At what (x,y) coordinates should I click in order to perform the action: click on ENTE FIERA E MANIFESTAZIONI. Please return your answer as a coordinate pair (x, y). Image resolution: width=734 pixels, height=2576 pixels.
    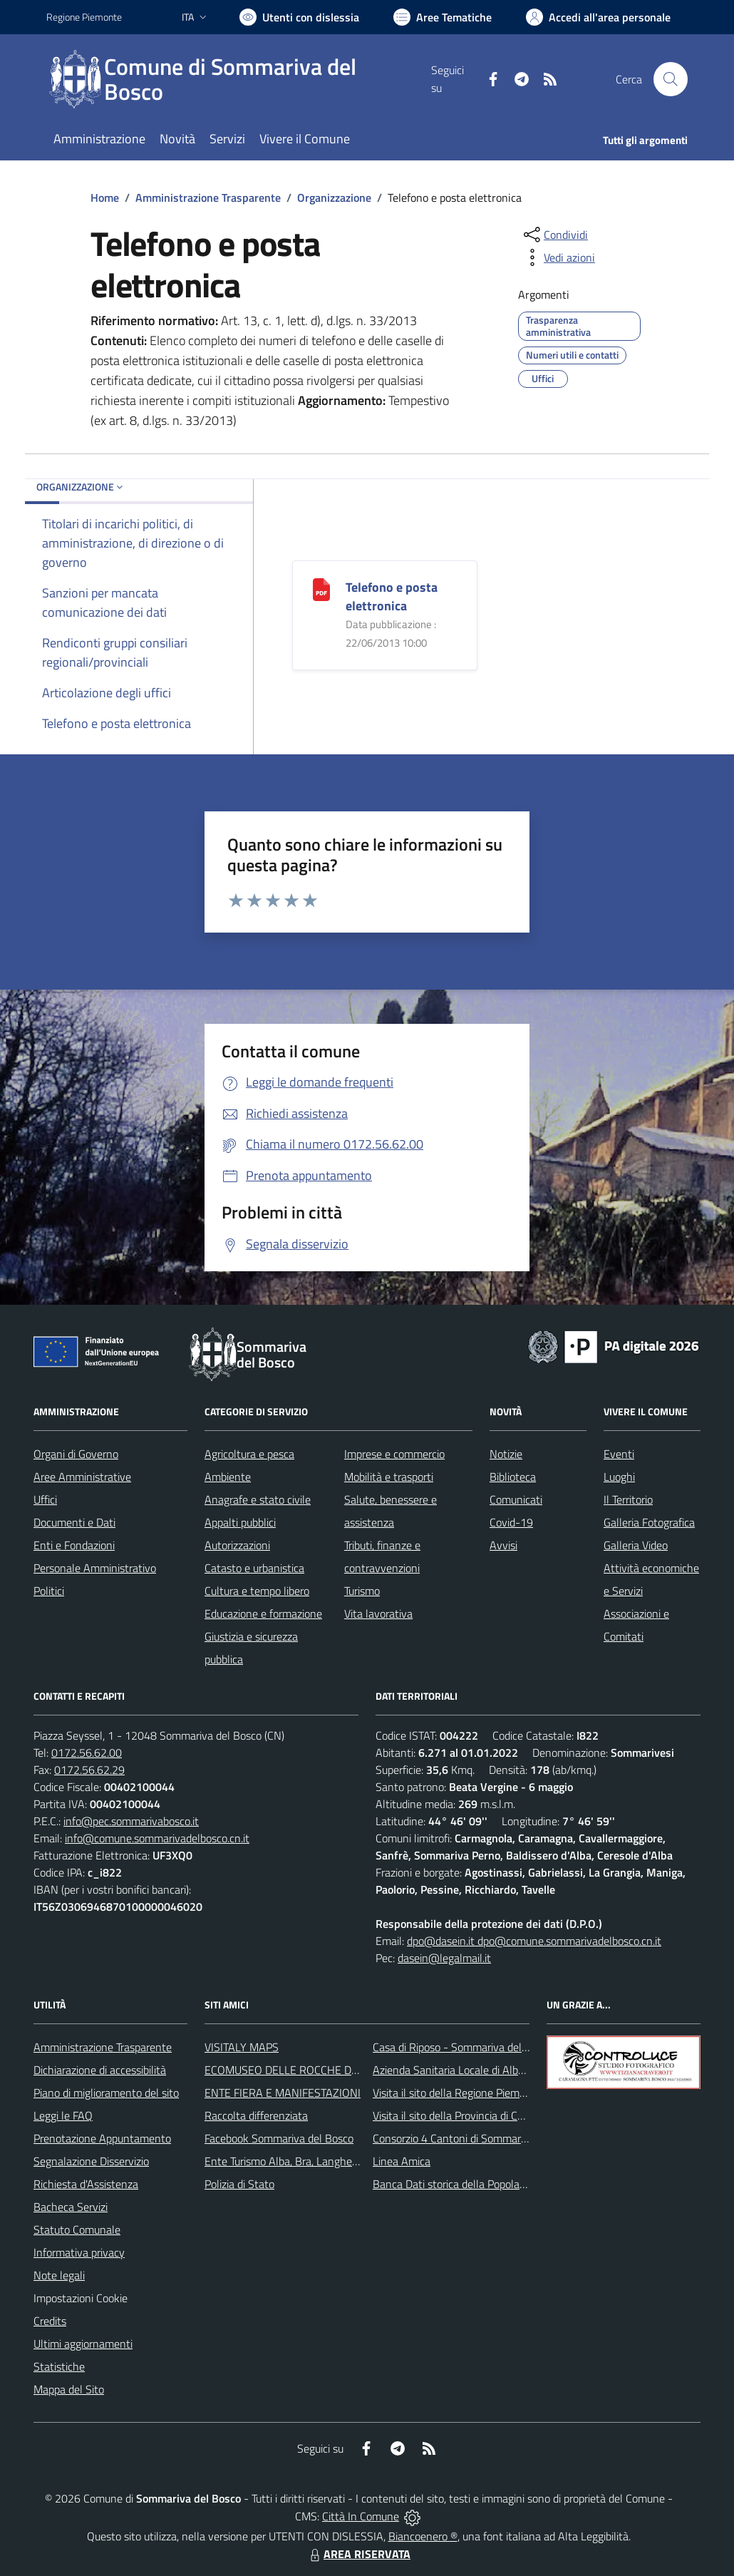
    Looking at the image, I should click on (283, 2092).